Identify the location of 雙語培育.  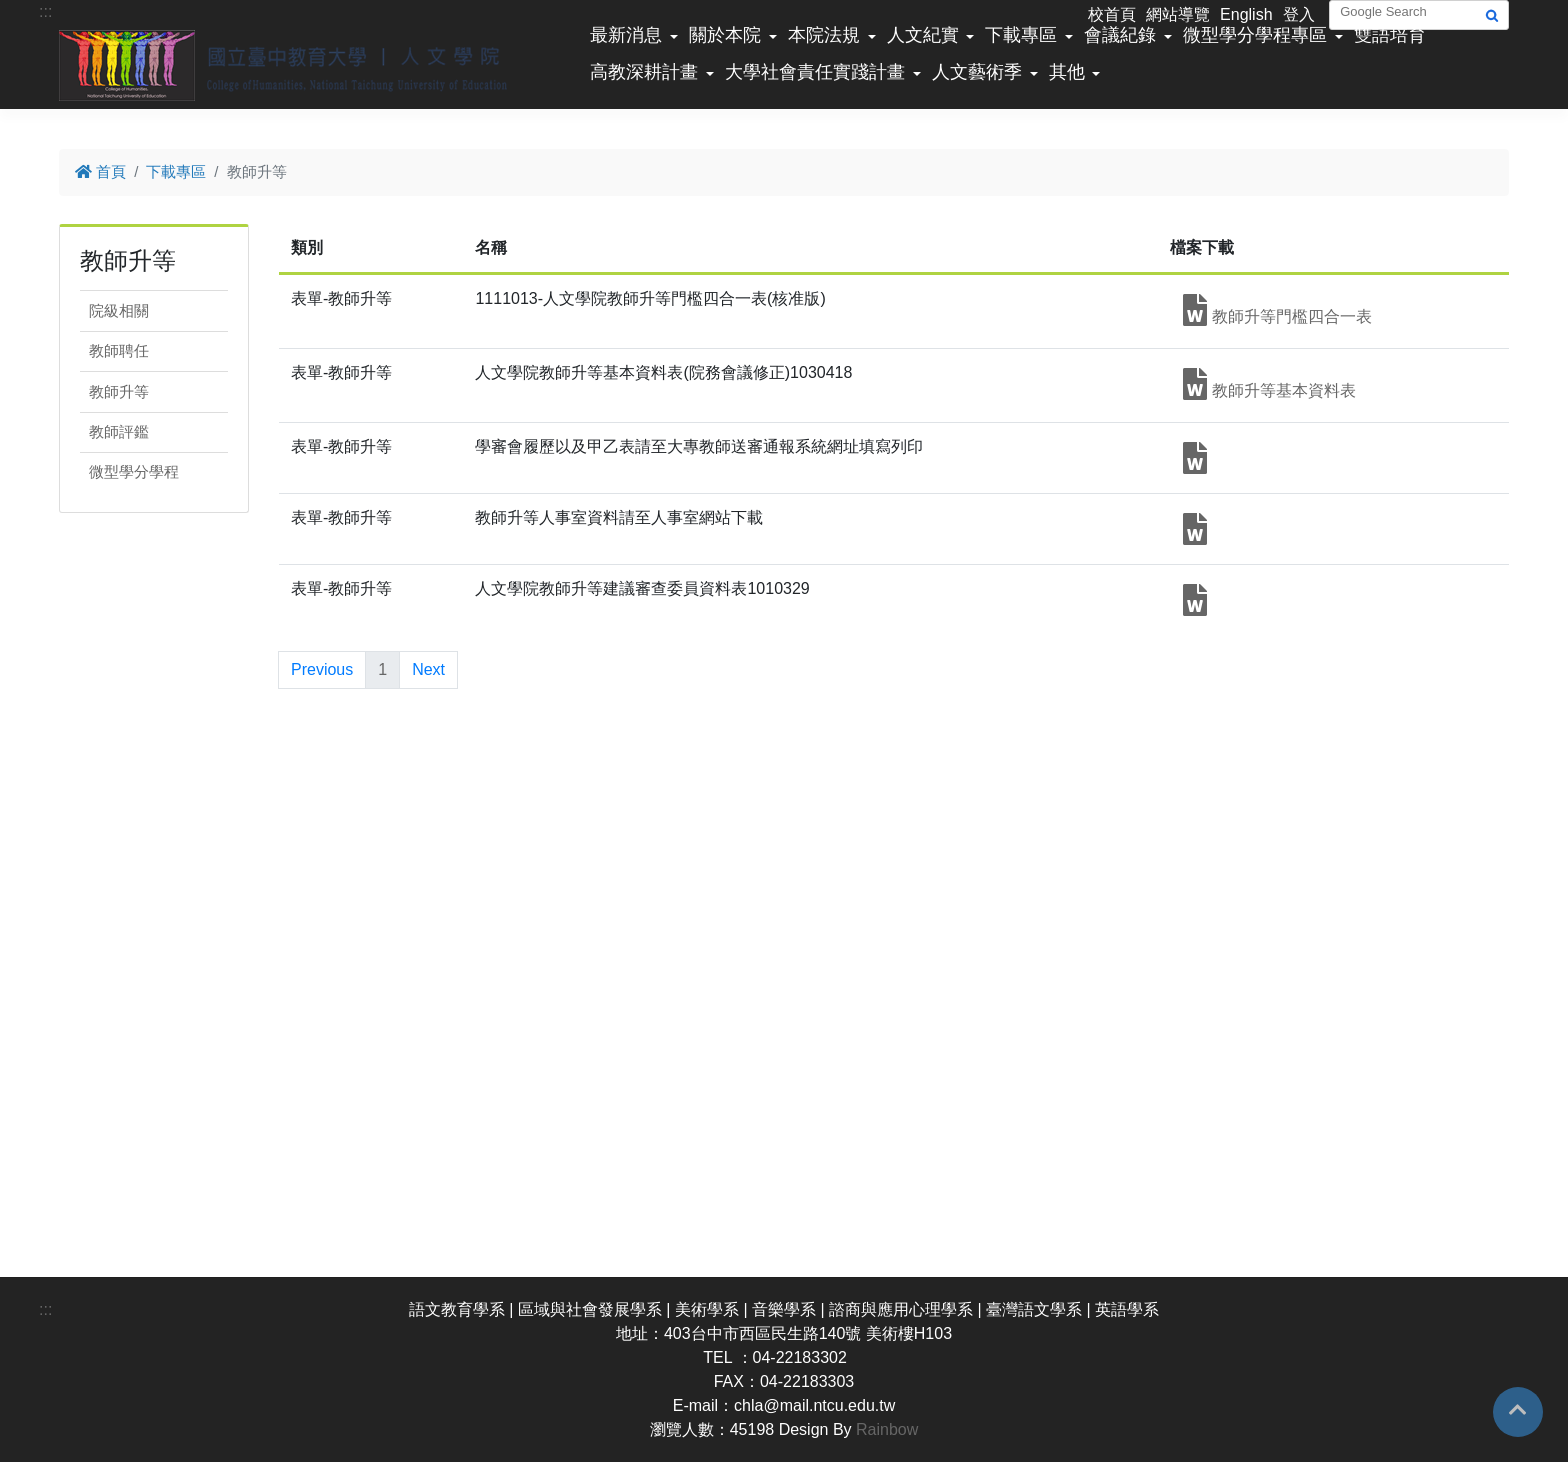
(1390, 35).